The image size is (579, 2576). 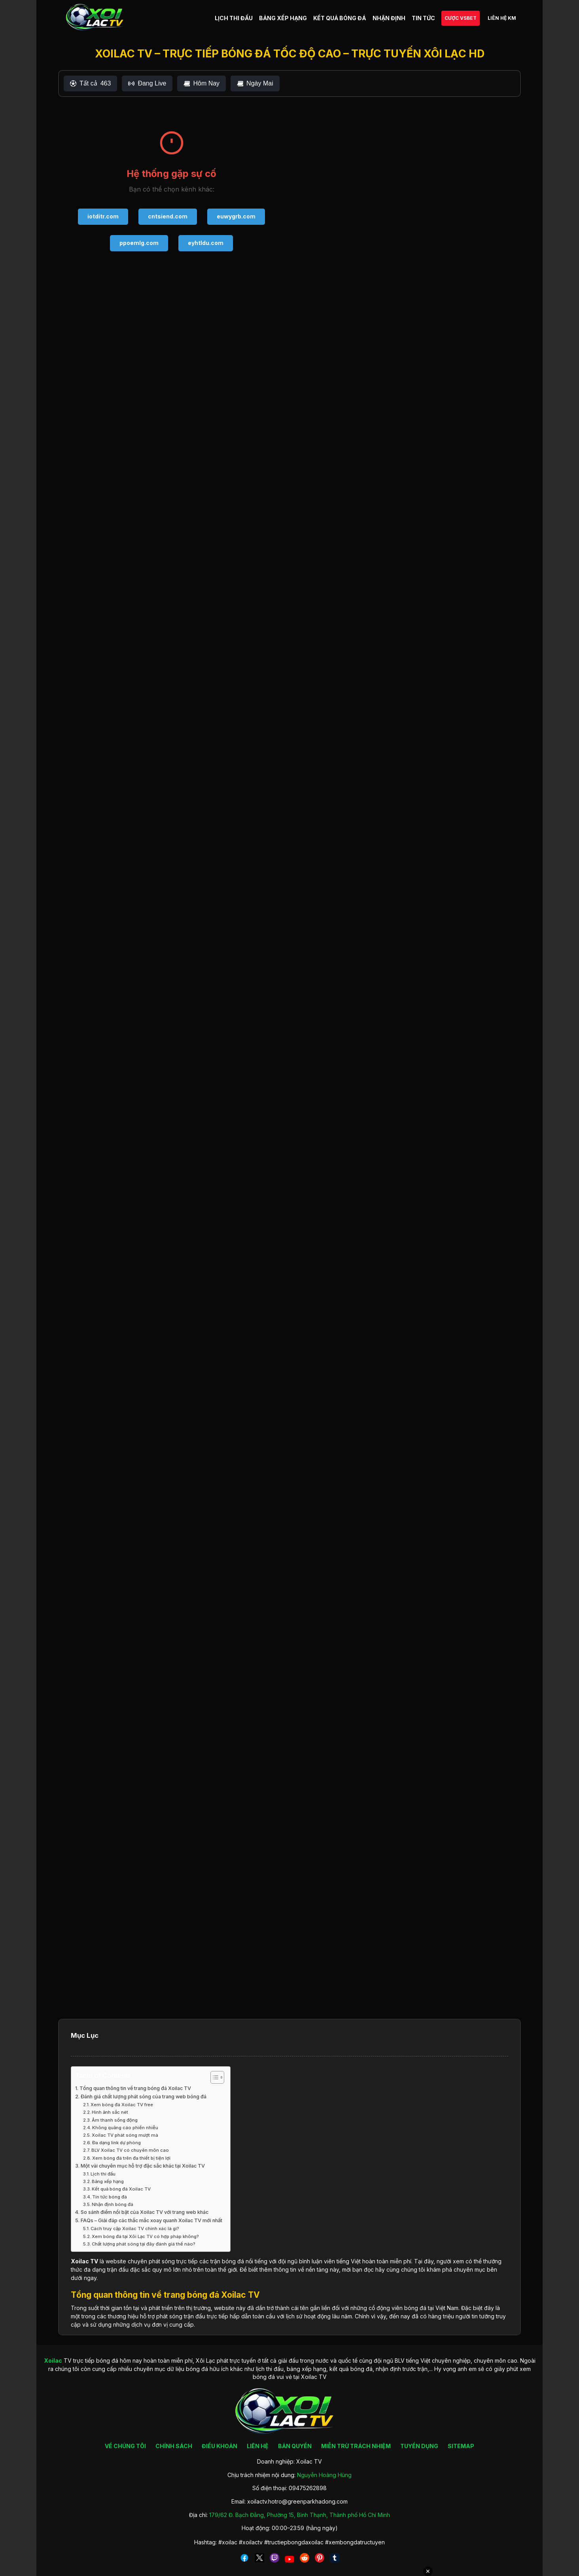 What do you see at coordinates (139, 242) in the screenshot?
I see `ppoemlg.com` at bounding box center [139, 242].